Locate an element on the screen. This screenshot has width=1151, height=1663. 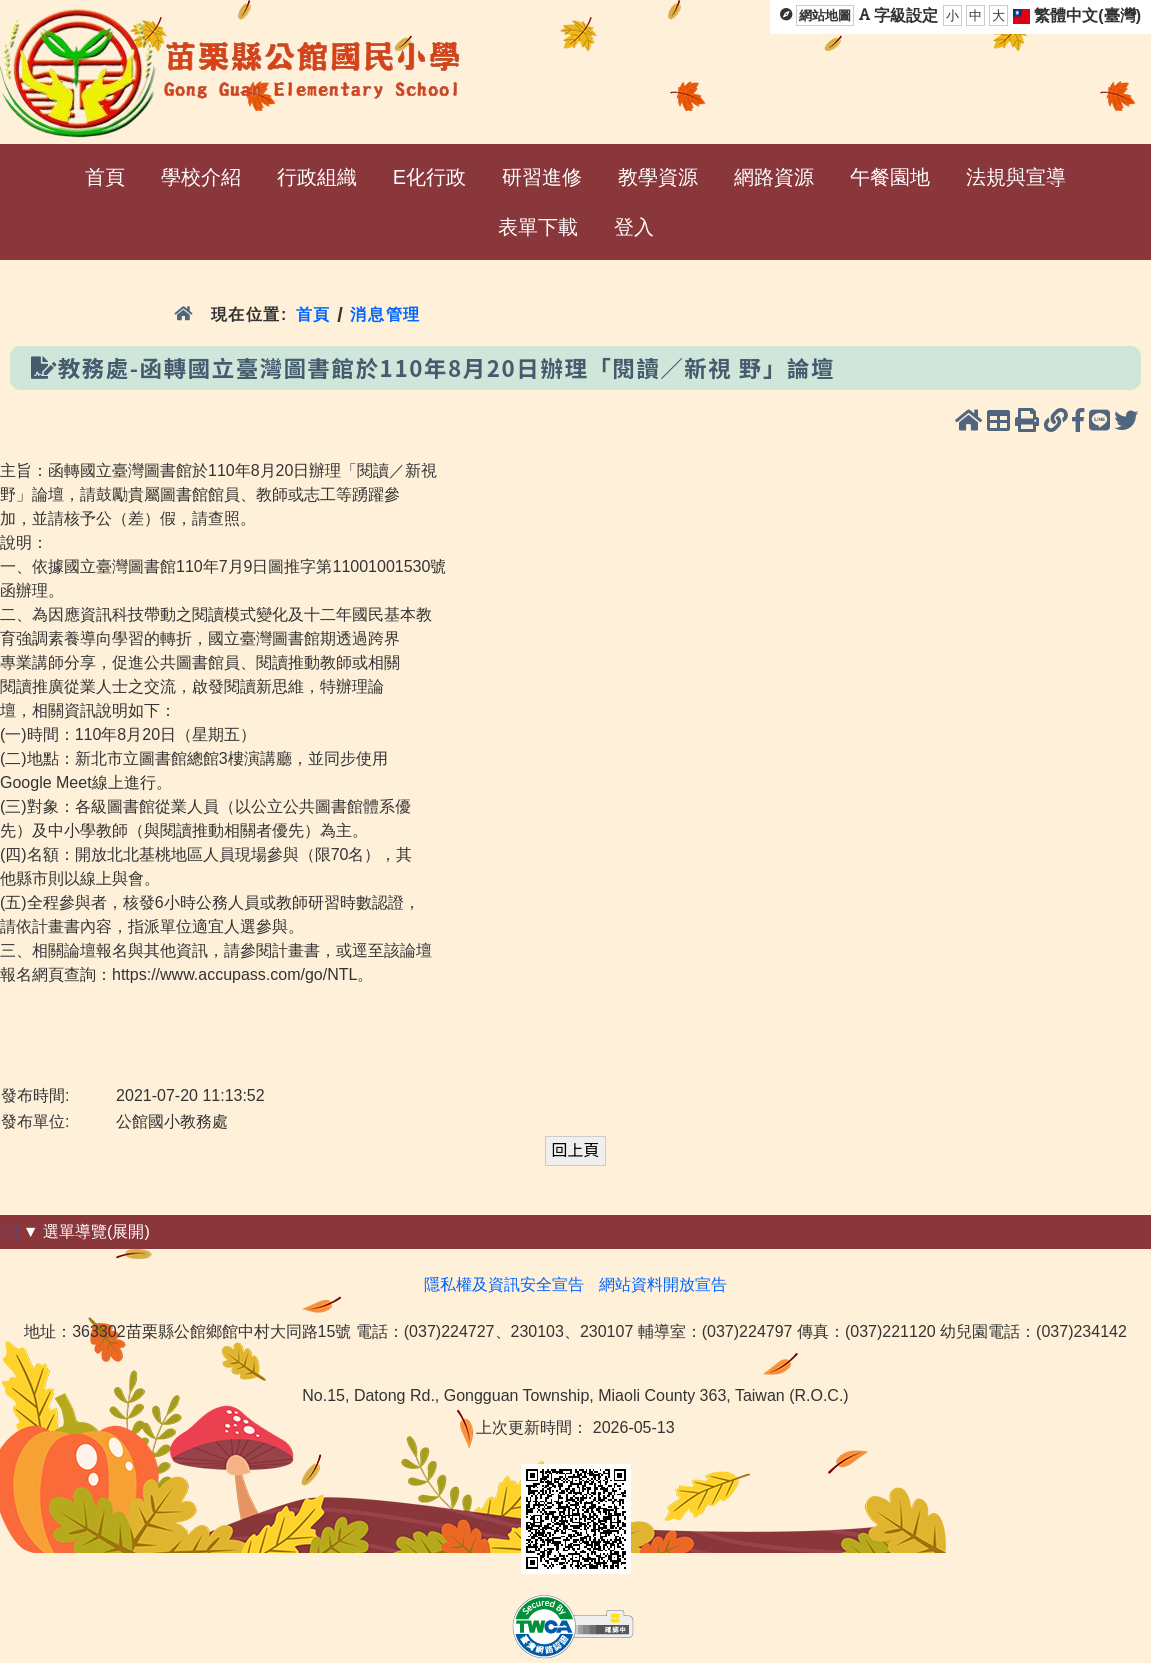
法規與宣導 [menuitem] is located at coordinates (1016, 177).